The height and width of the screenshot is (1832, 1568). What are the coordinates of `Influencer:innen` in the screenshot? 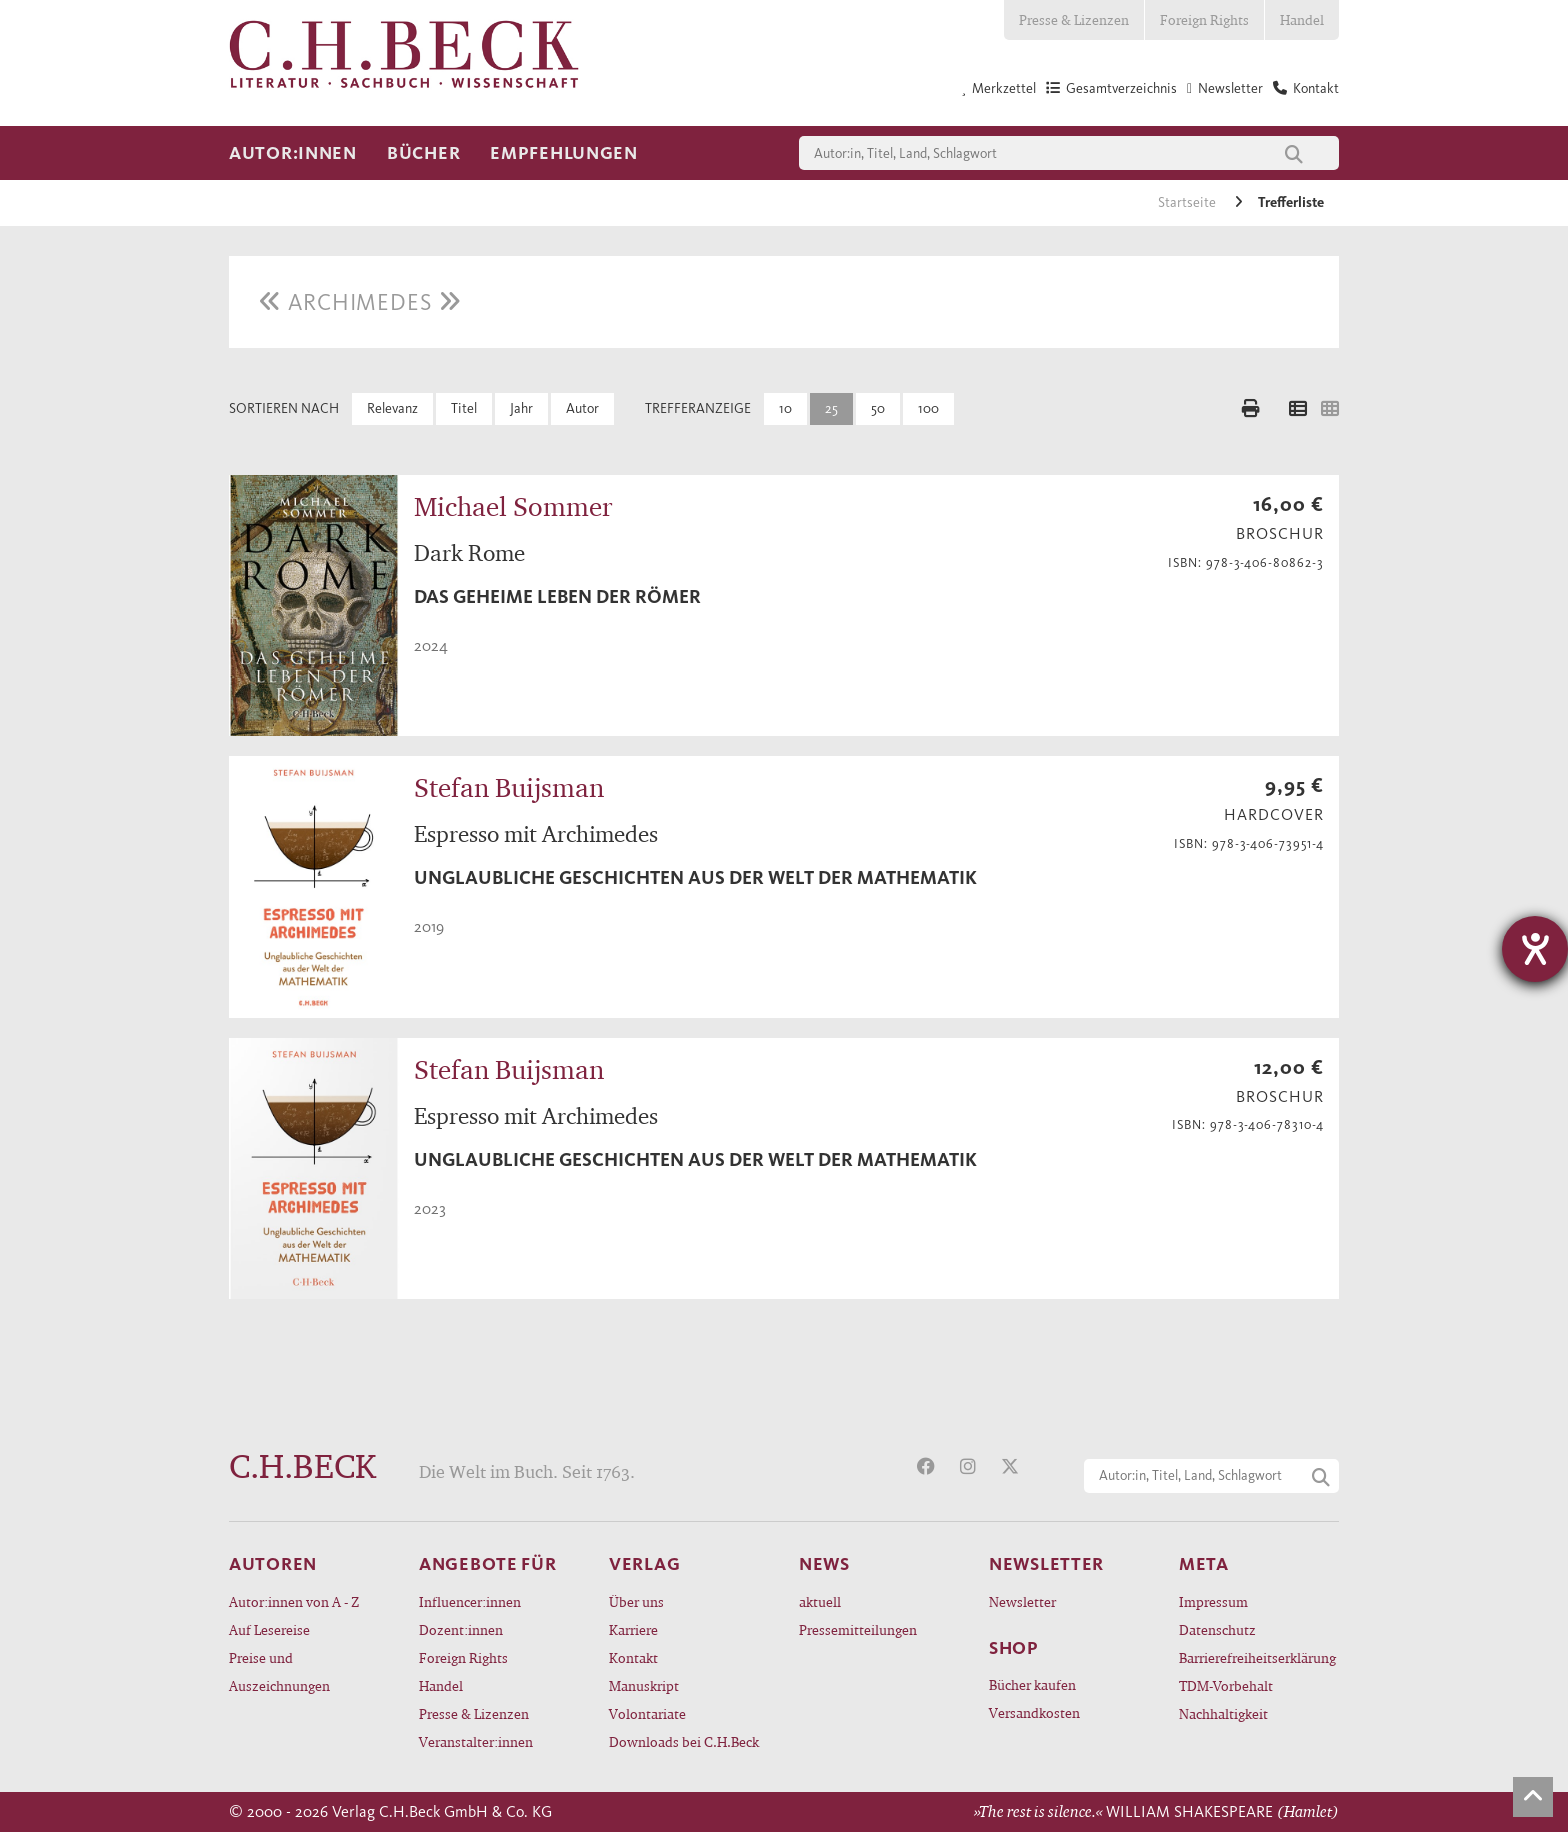 It's located at (470, 1601).